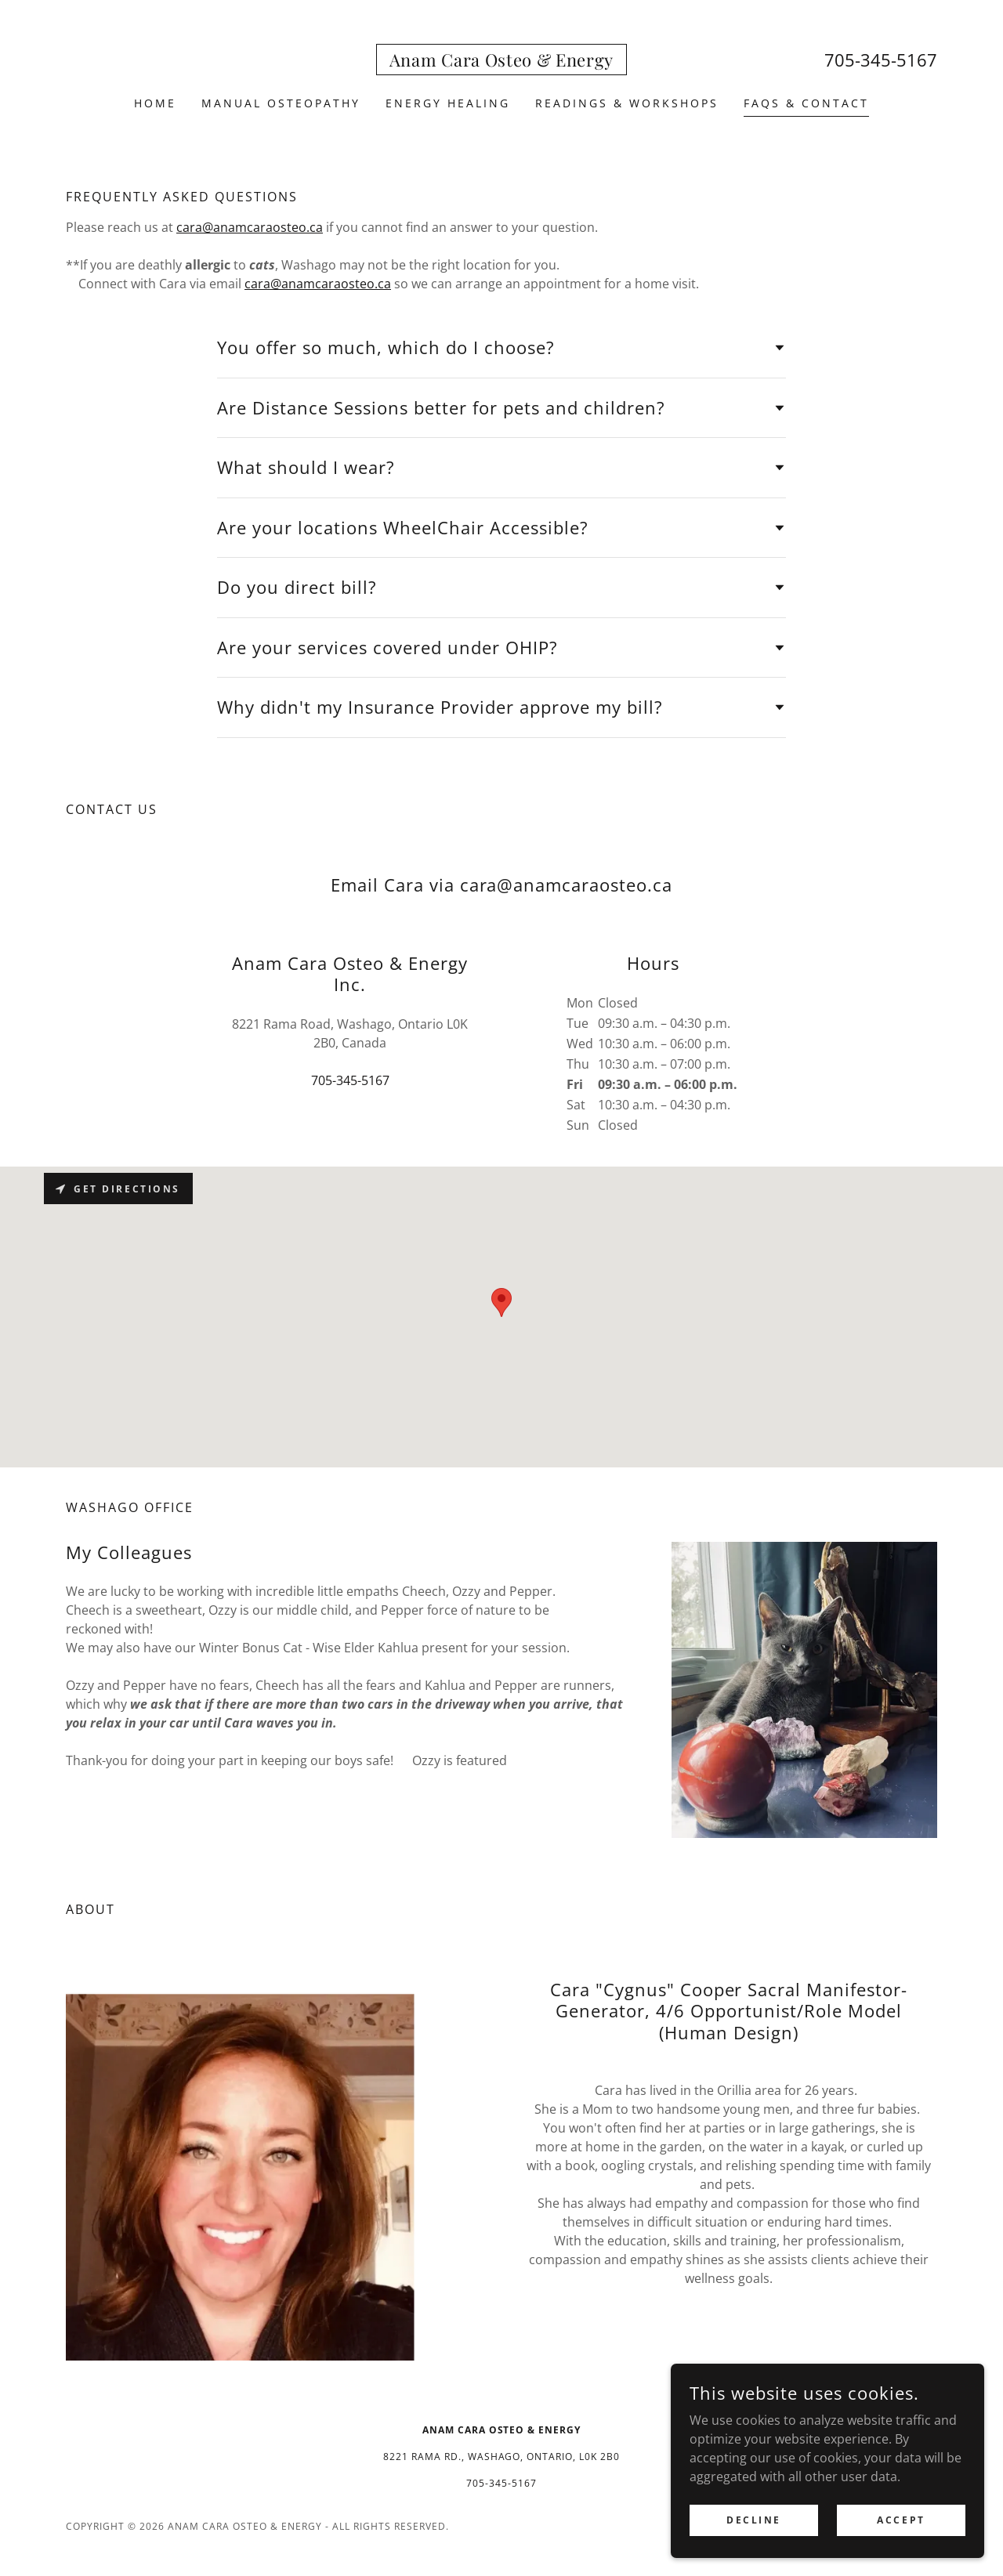  Describe the element at coordinates (627, 103) in the screenshot. I see `Readings & workshops [link]` at that location.